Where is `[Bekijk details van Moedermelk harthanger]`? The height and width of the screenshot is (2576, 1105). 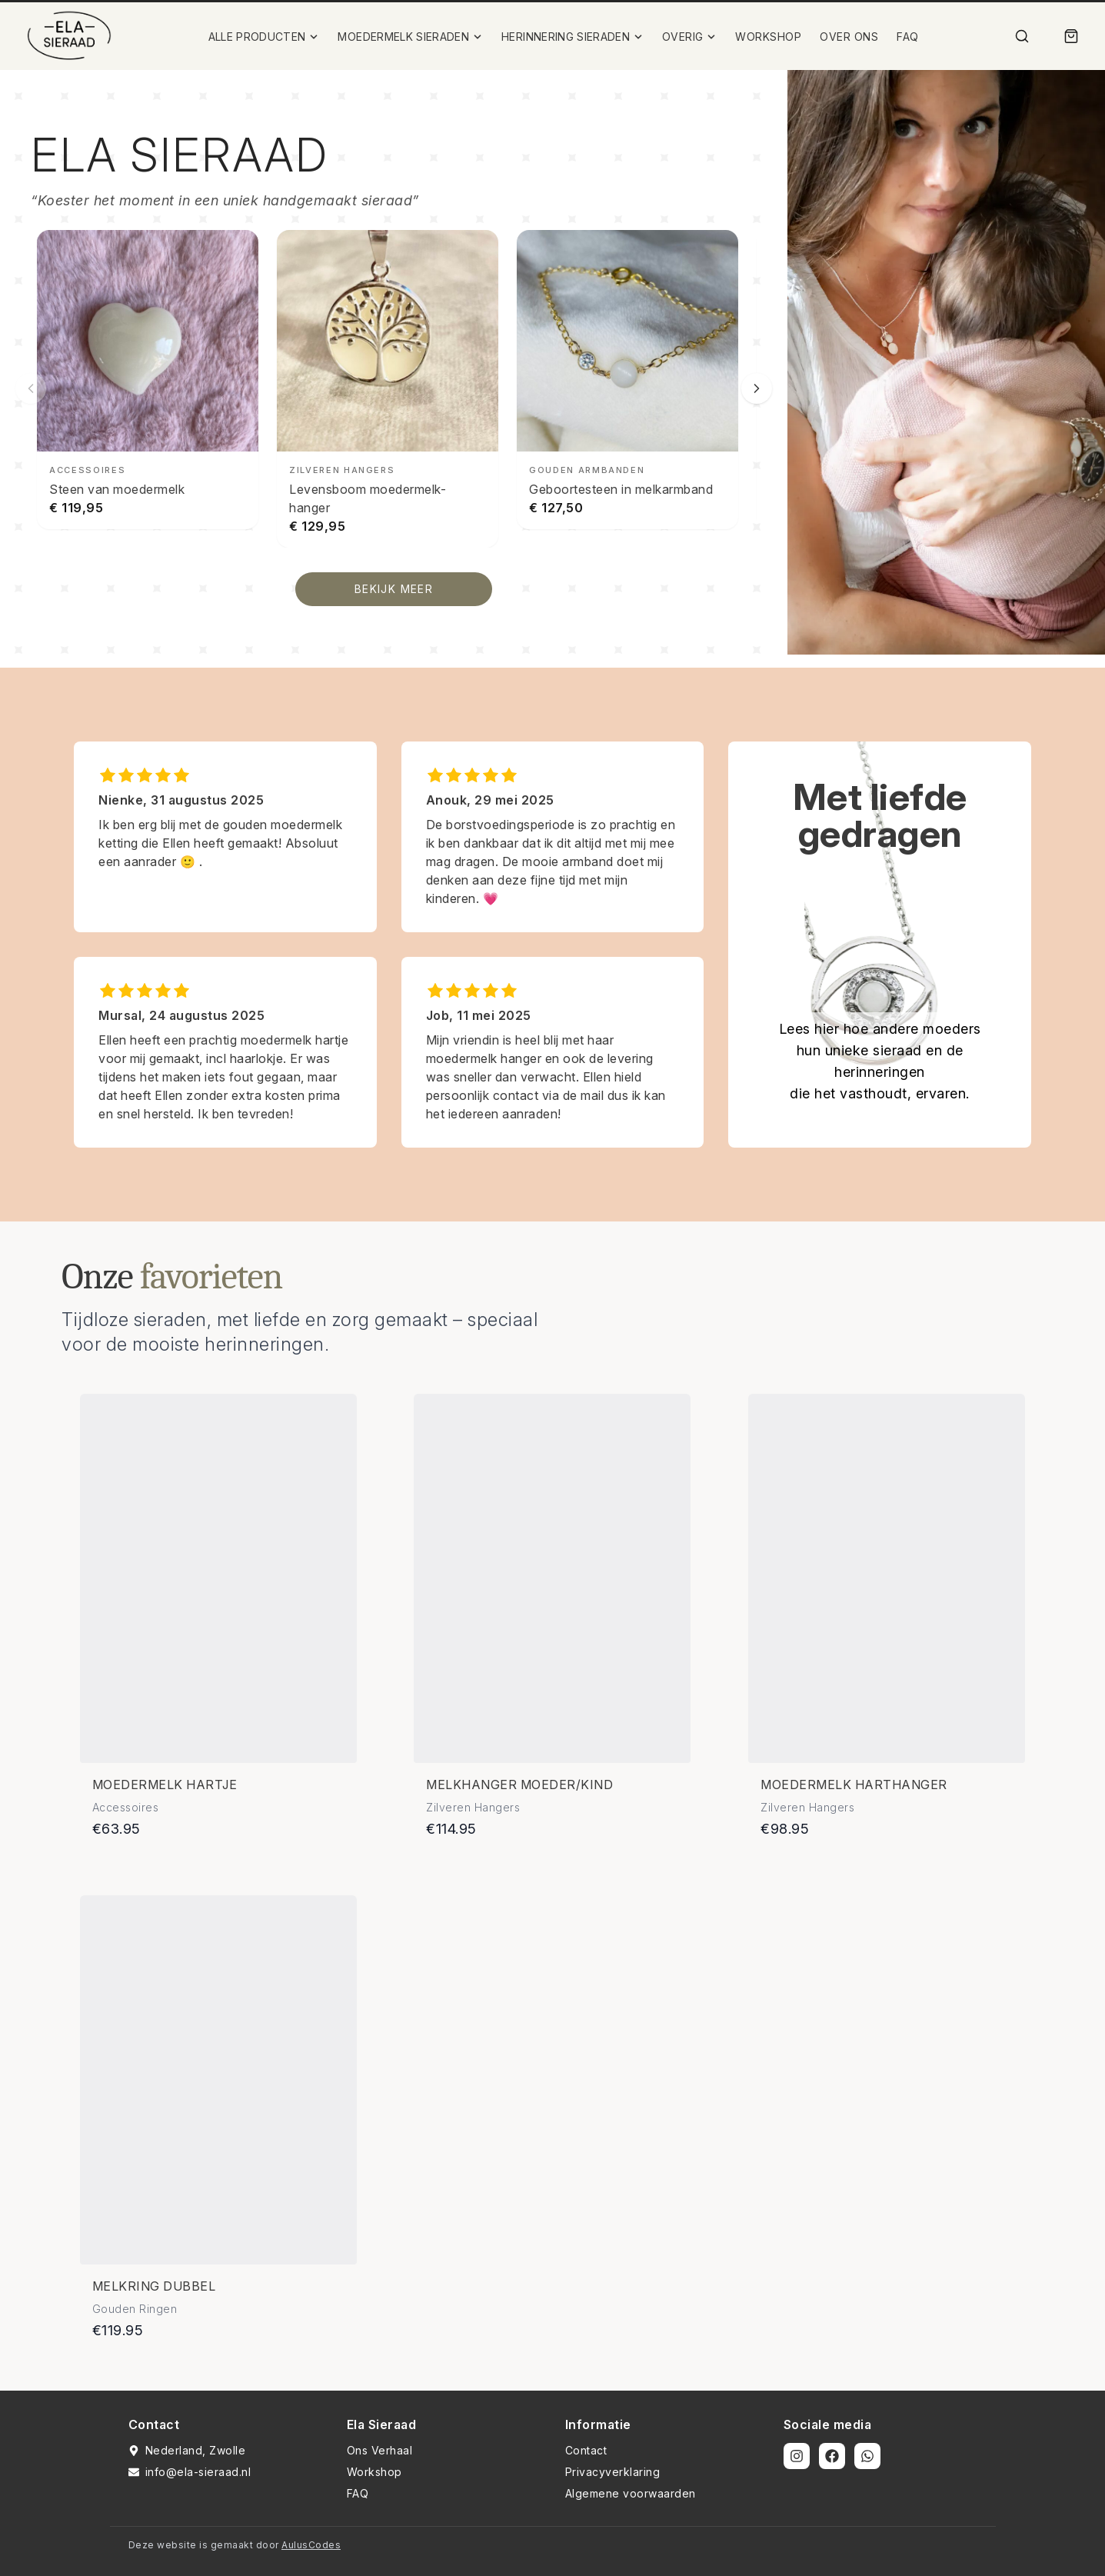
[Bekijk details van Moedermelk harthanger] is located at coordinates (886, 1578).